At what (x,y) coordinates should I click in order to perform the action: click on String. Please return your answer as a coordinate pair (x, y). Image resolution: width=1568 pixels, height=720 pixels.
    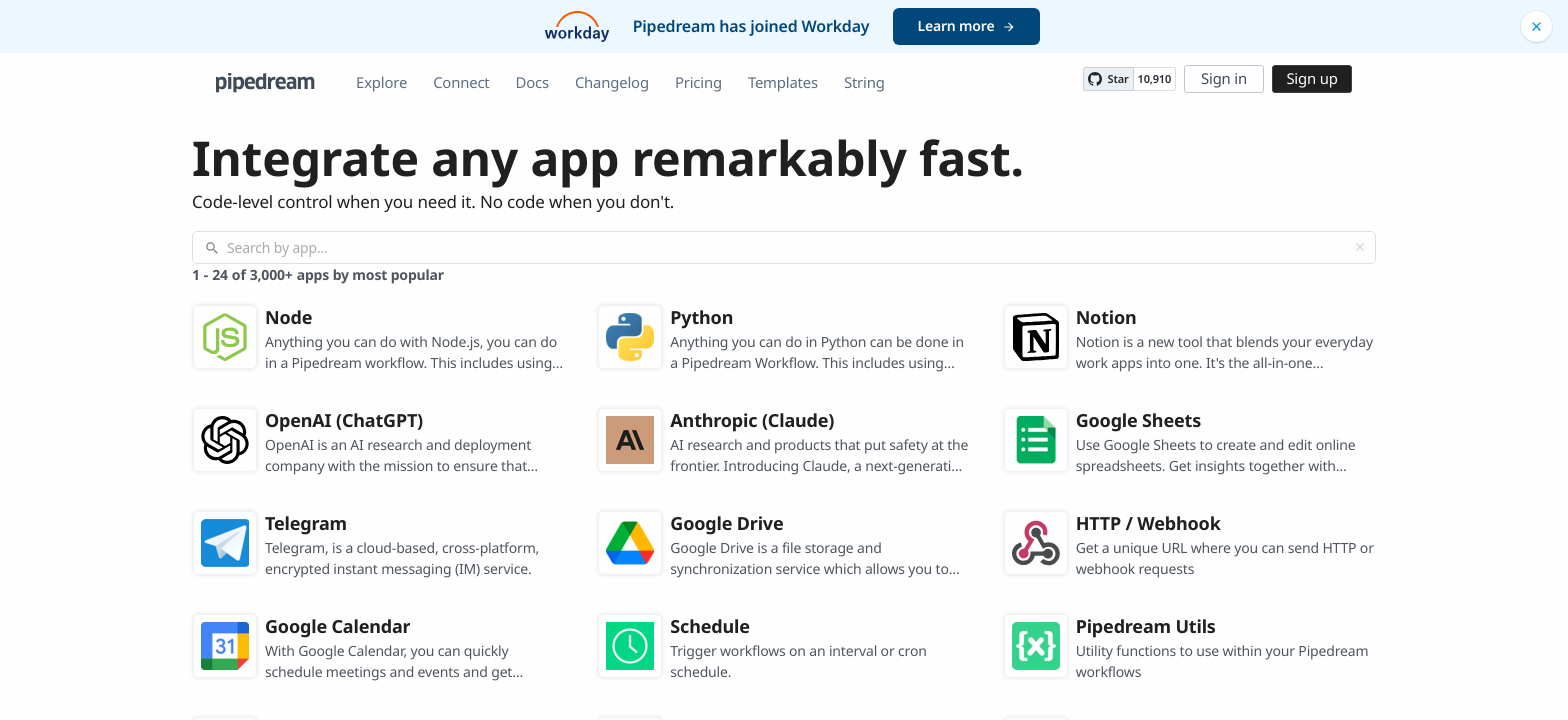
    Looking at the image, I should click on (864, 83).